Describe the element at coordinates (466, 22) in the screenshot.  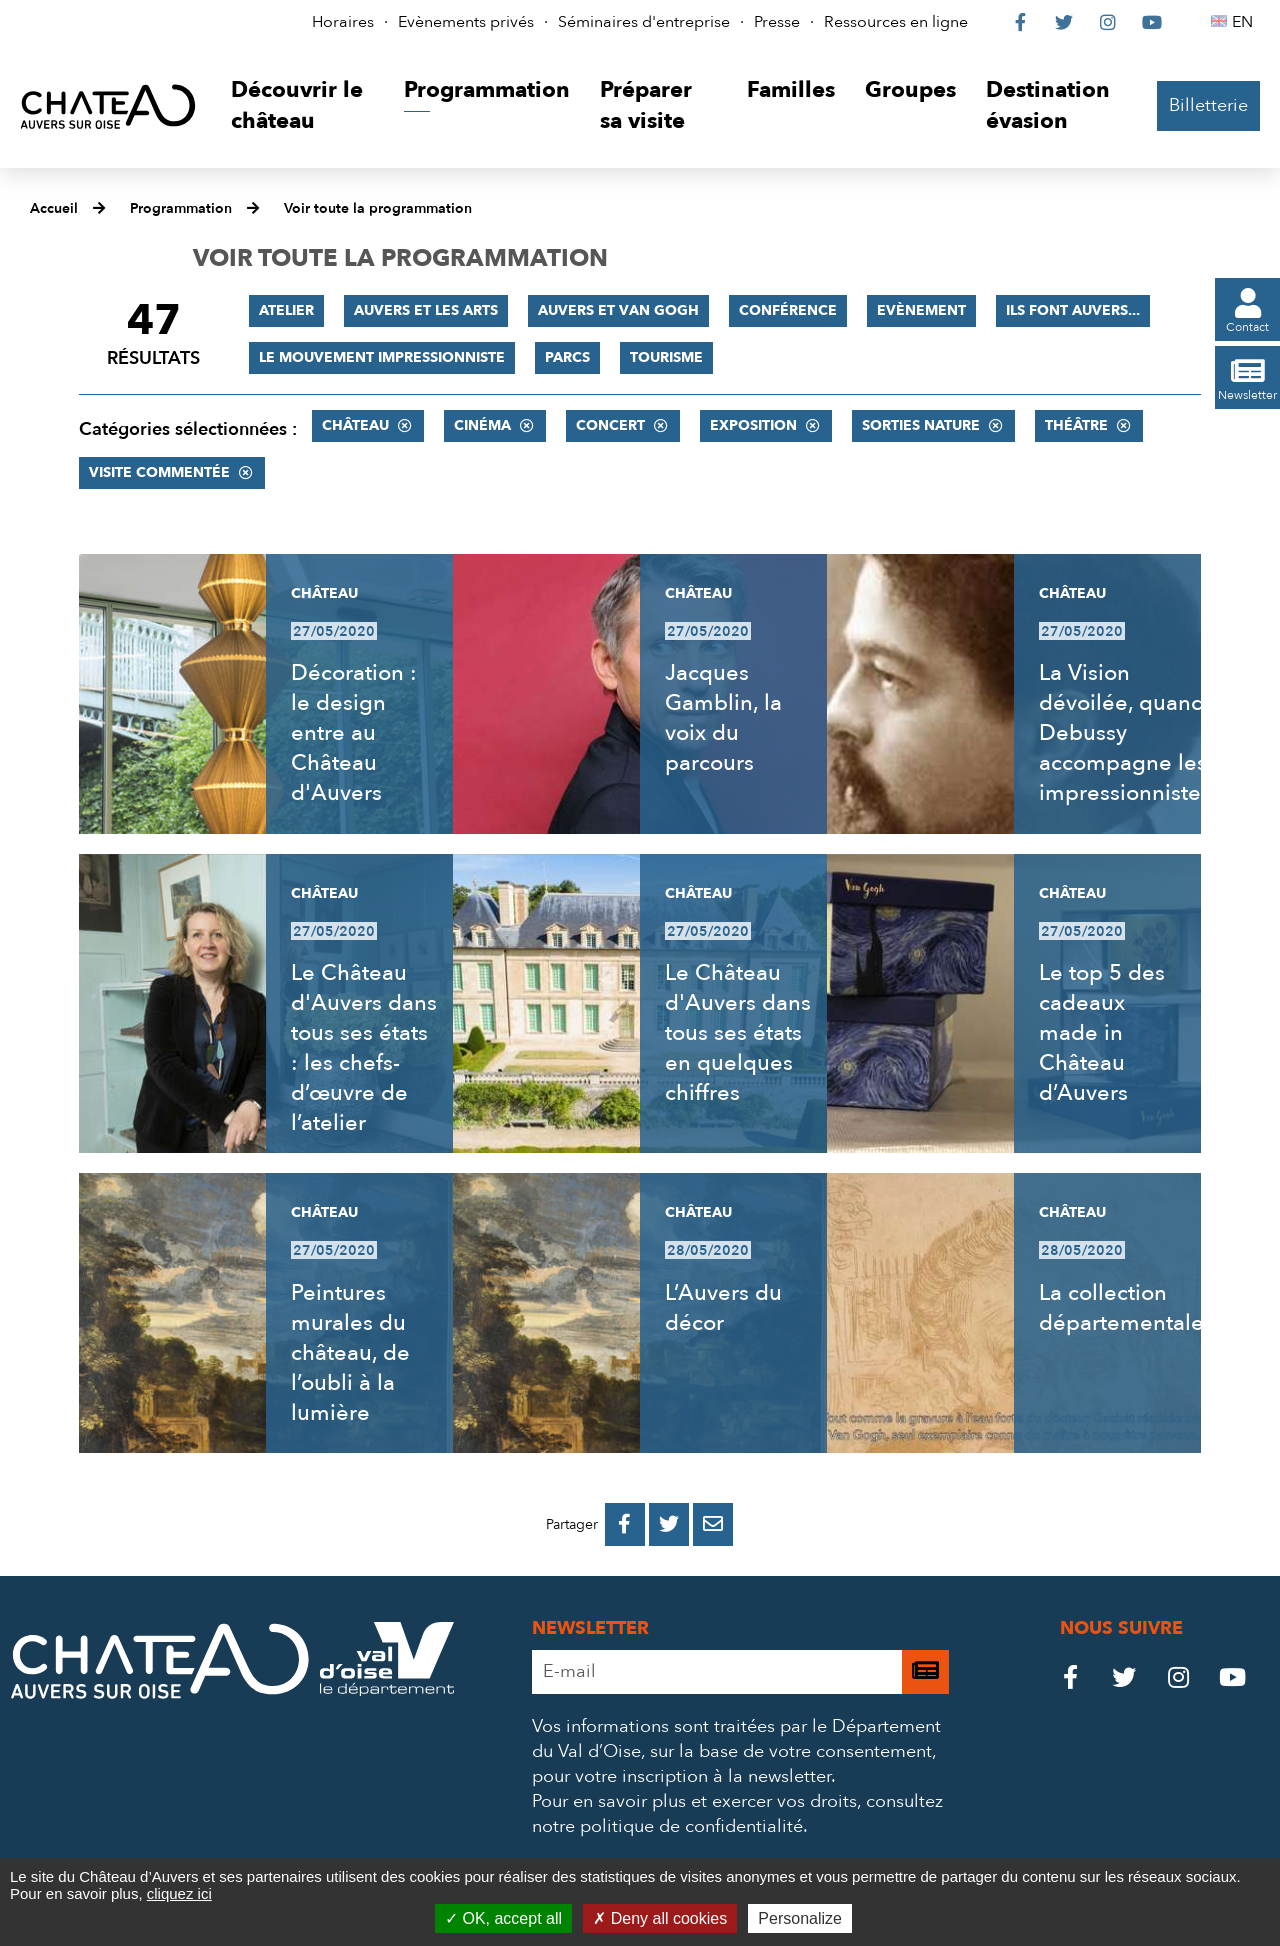
I see `Evènements privés` at that location.